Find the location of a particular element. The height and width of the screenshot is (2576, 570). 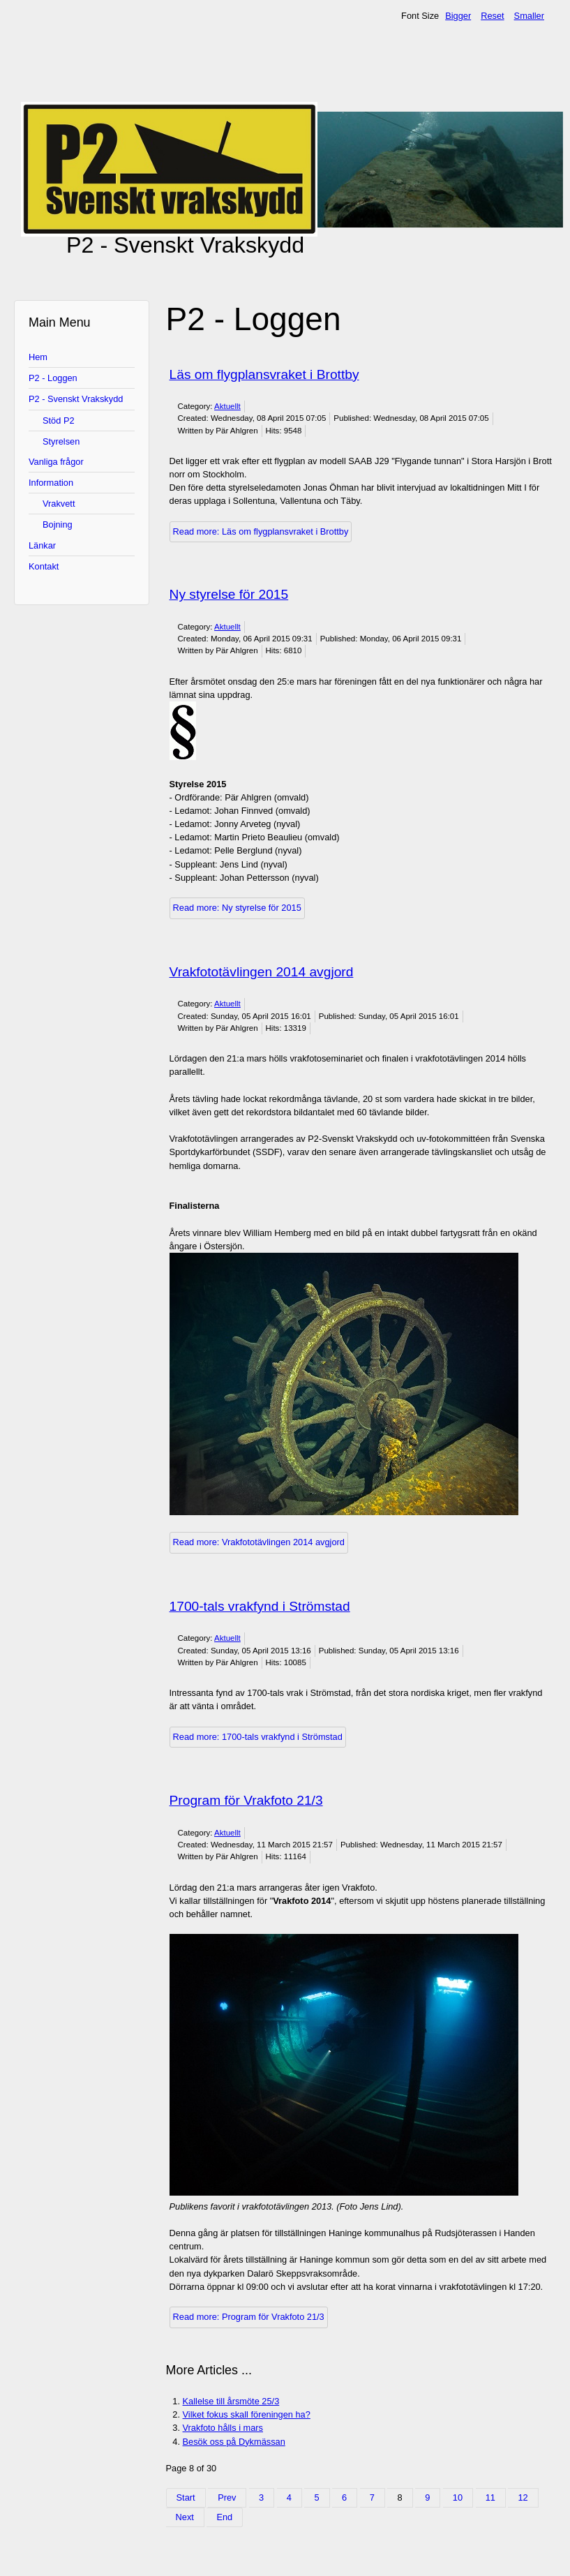

Stöd P2 is located at coordinates (59, 420).